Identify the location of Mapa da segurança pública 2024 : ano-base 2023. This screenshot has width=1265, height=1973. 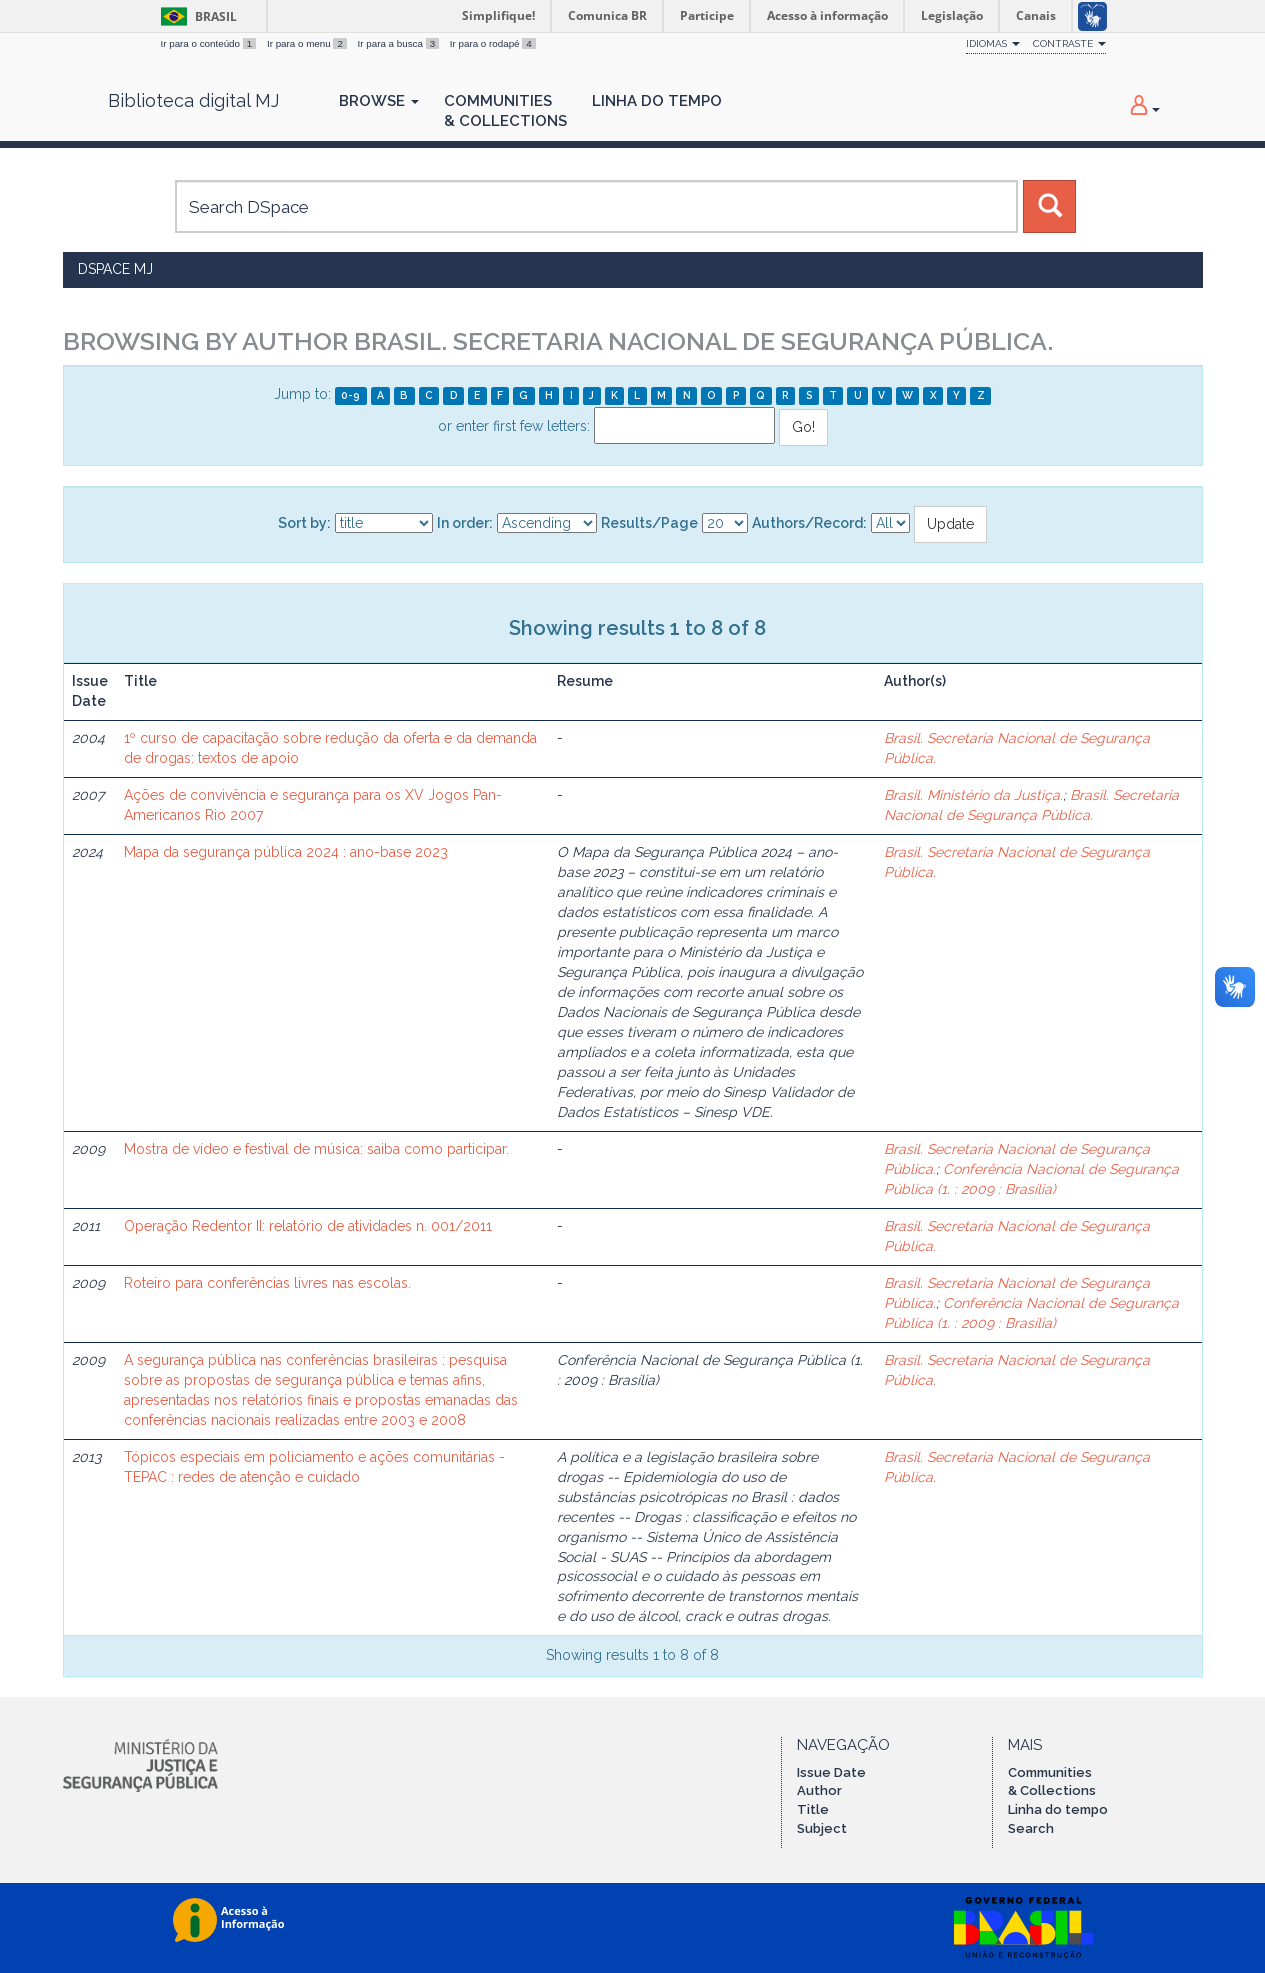
(286, 852).